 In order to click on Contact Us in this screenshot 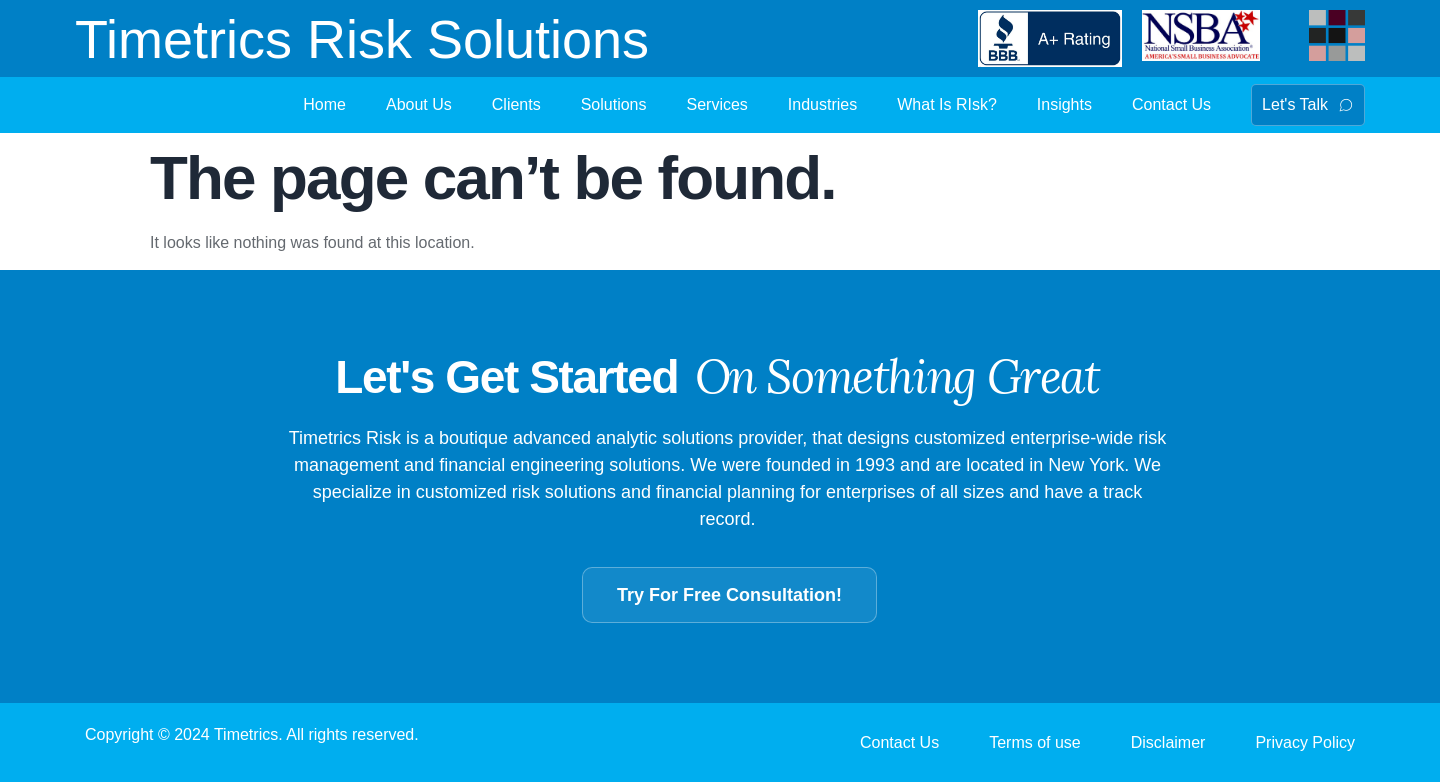, I will do `click(1171, 104)`.